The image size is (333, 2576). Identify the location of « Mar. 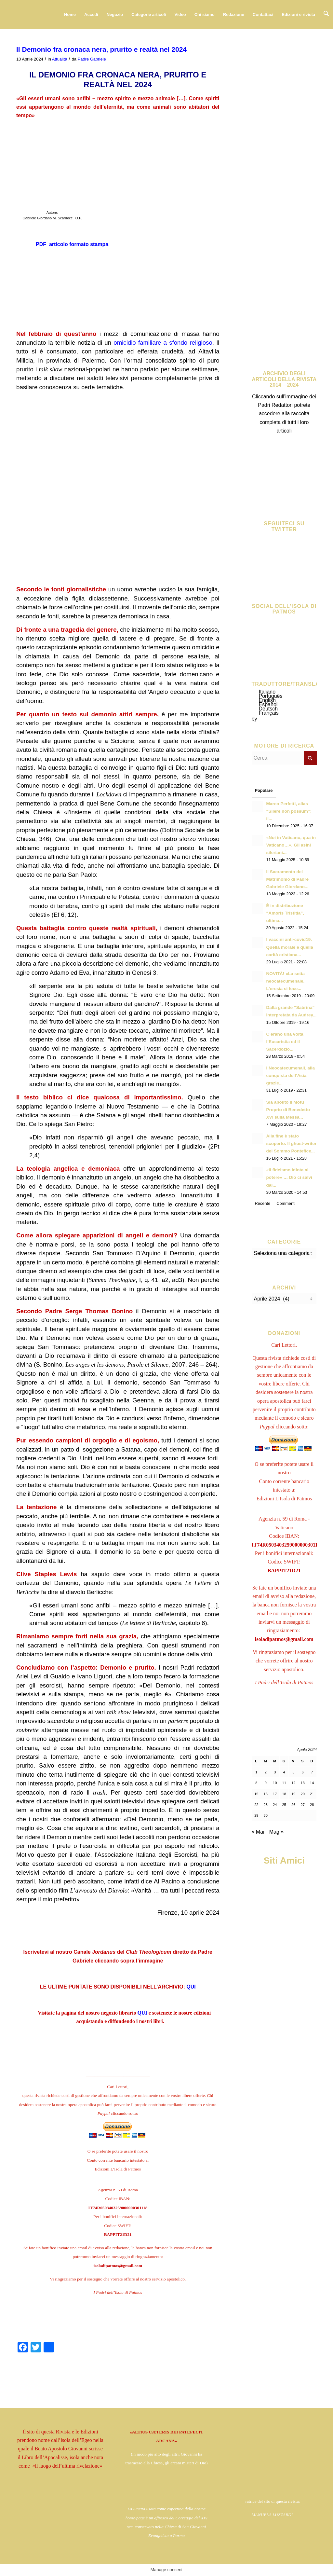
(258, 1832).